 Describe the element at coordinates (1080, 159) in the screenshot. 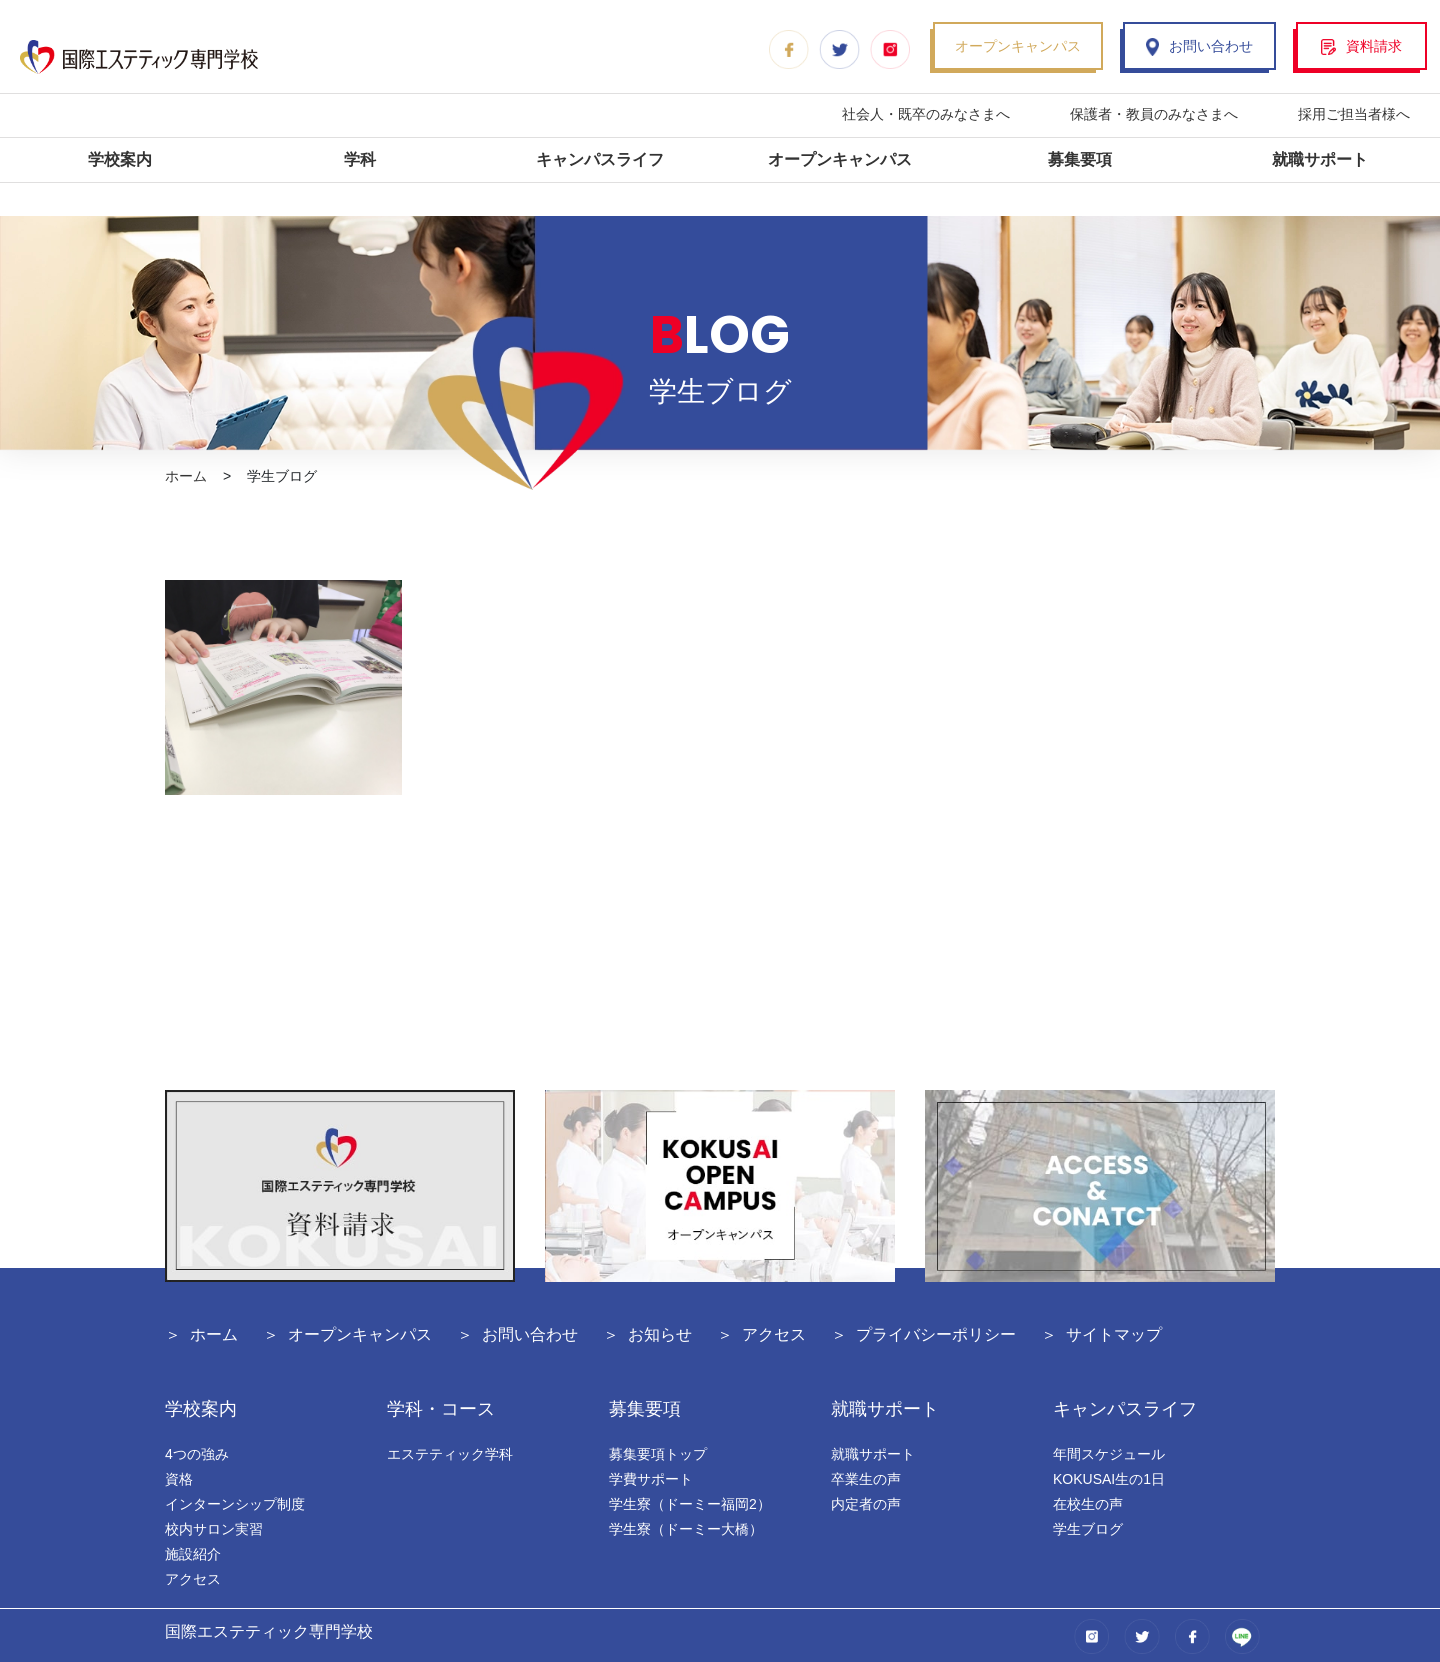

I see `募集要項` at that location.